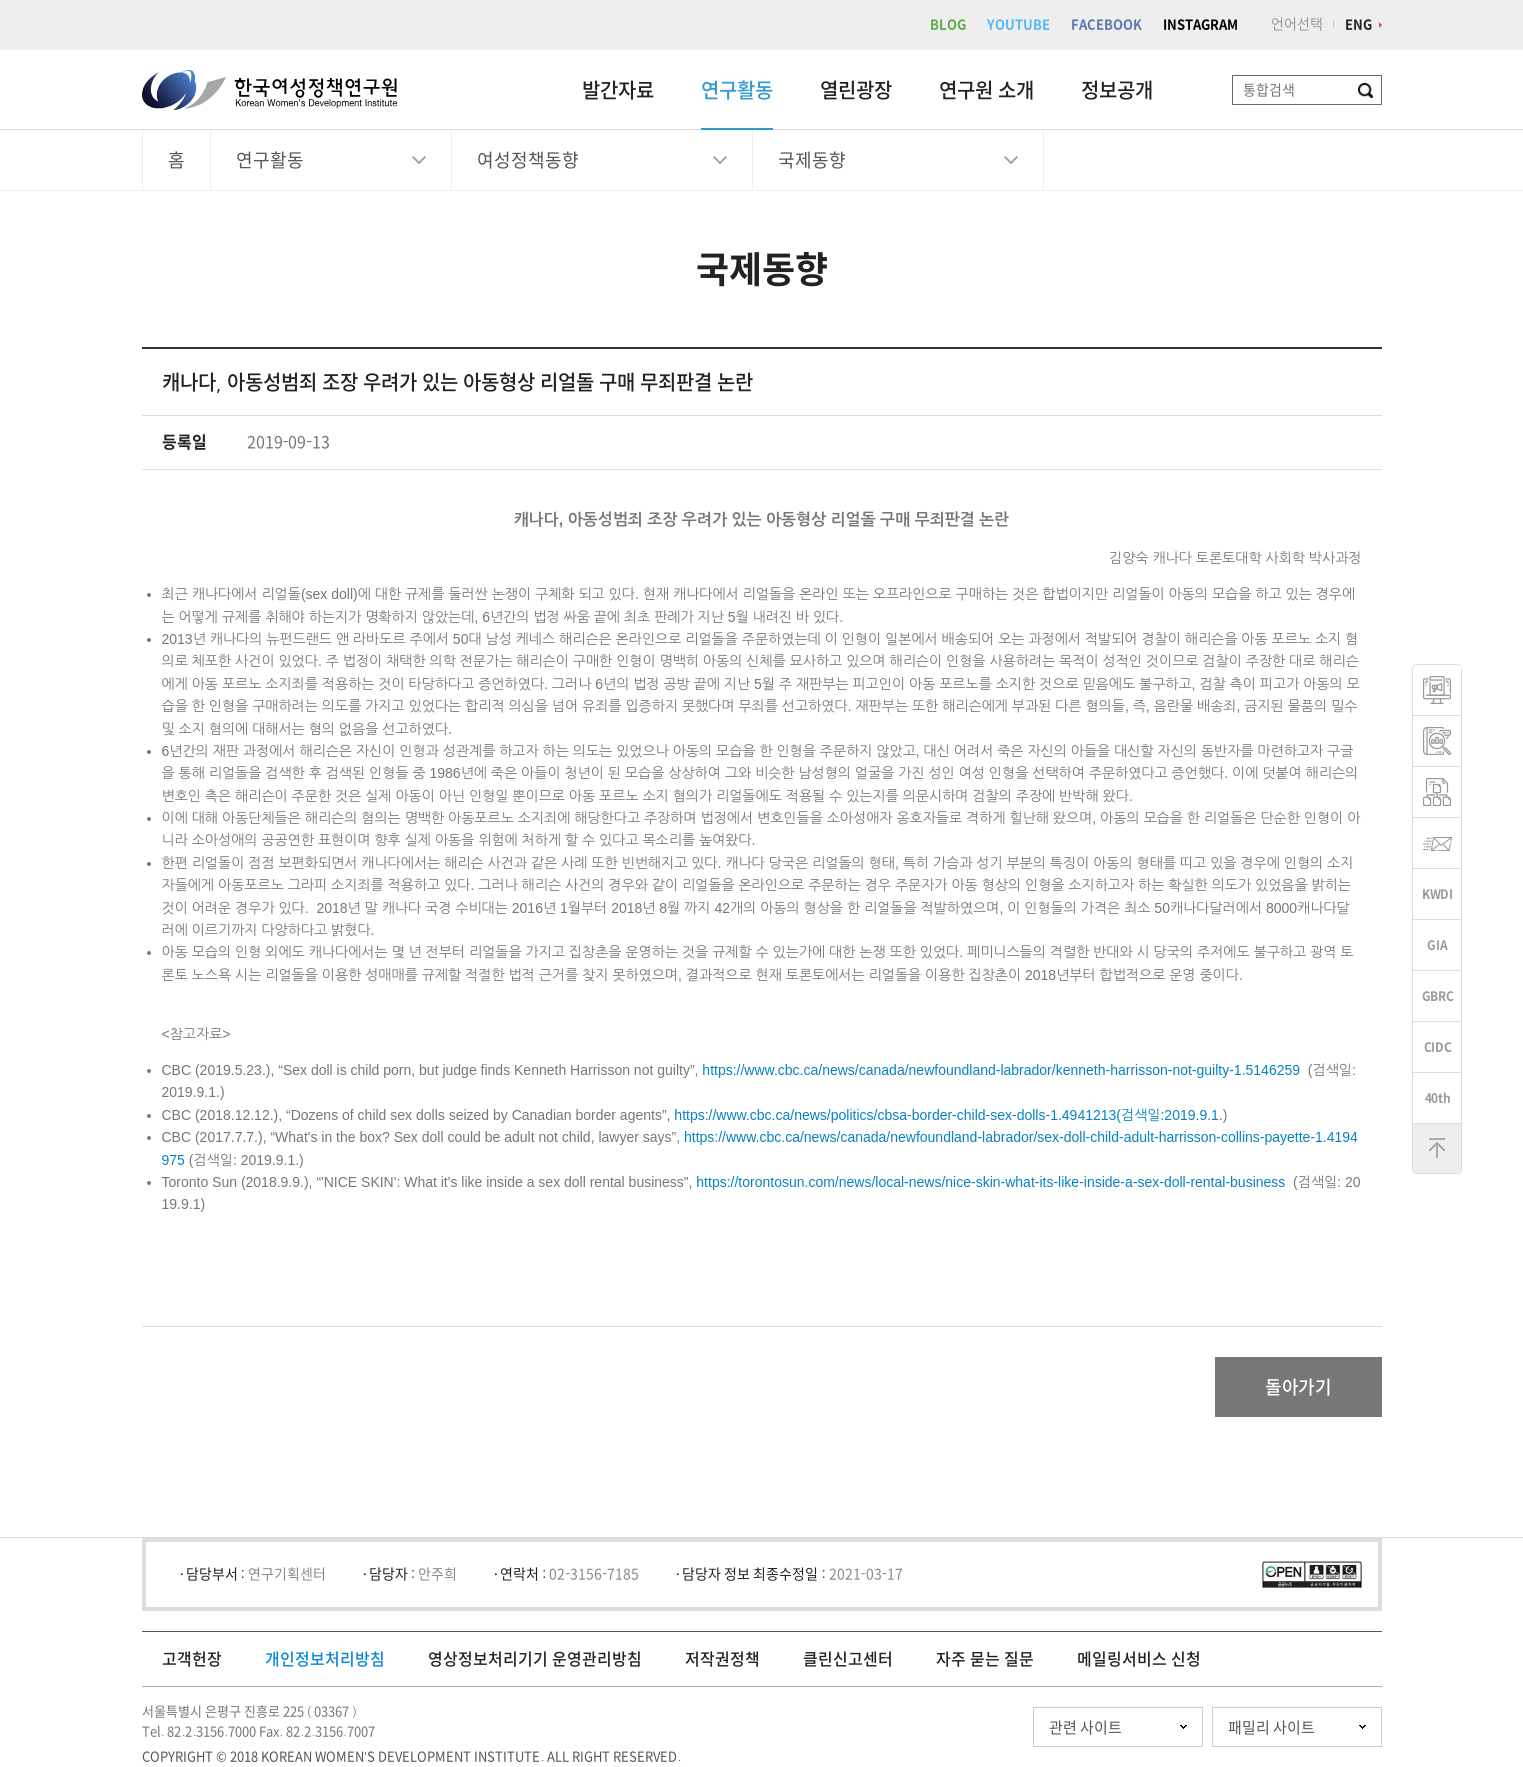 Image resolution: width=1523 pixels, height=1767 pixels. What do you see at coordinates (1001, 1070) in the screenshot?
I see `https://www.cbc.ca/news/canada/newfoundland-labrador/kenneth-harrisson-not-guilty-1.5146259` at bounding box center [1001, 1070].